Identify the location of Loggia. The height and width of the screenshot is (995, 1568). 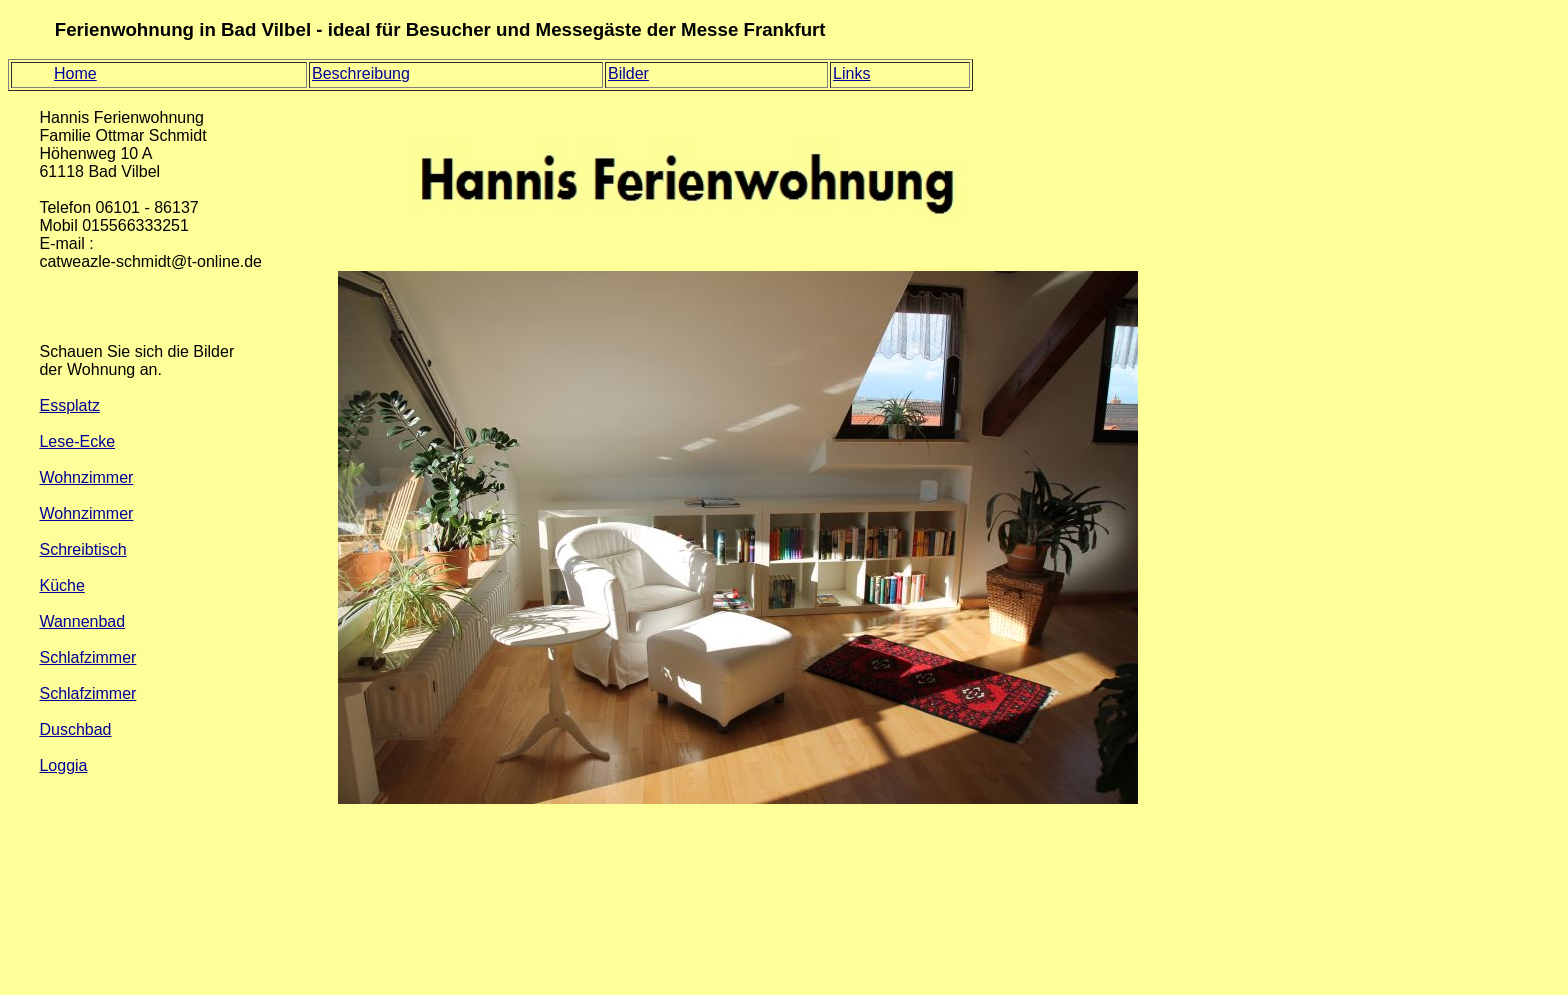
(63, 765).